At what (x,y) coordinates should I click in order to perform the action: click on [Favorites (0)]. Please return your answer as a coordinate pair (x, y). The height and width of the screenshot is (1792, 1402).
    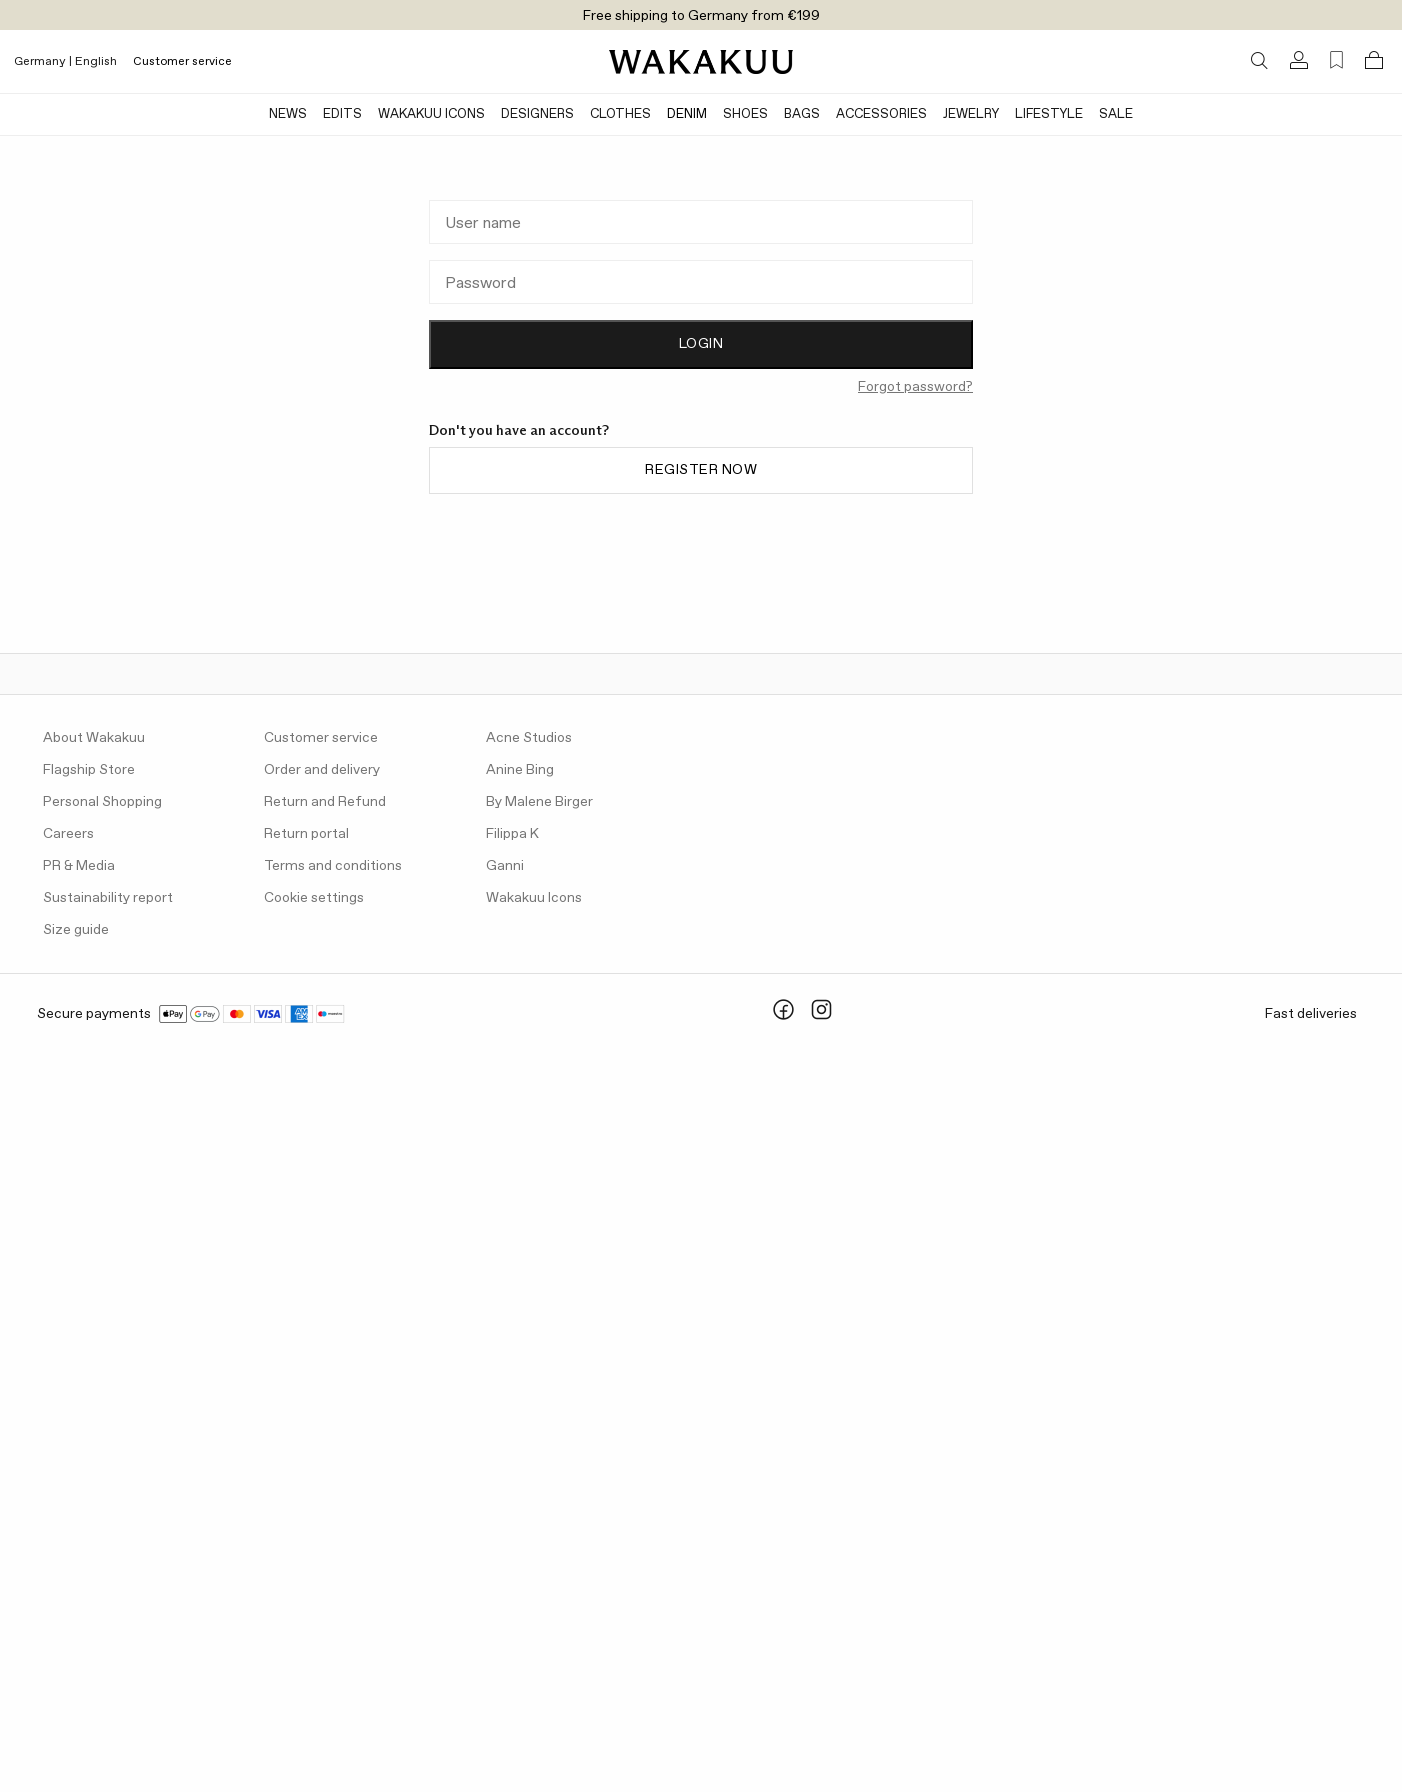
    Looking at the image, I should click on (1336, 60).